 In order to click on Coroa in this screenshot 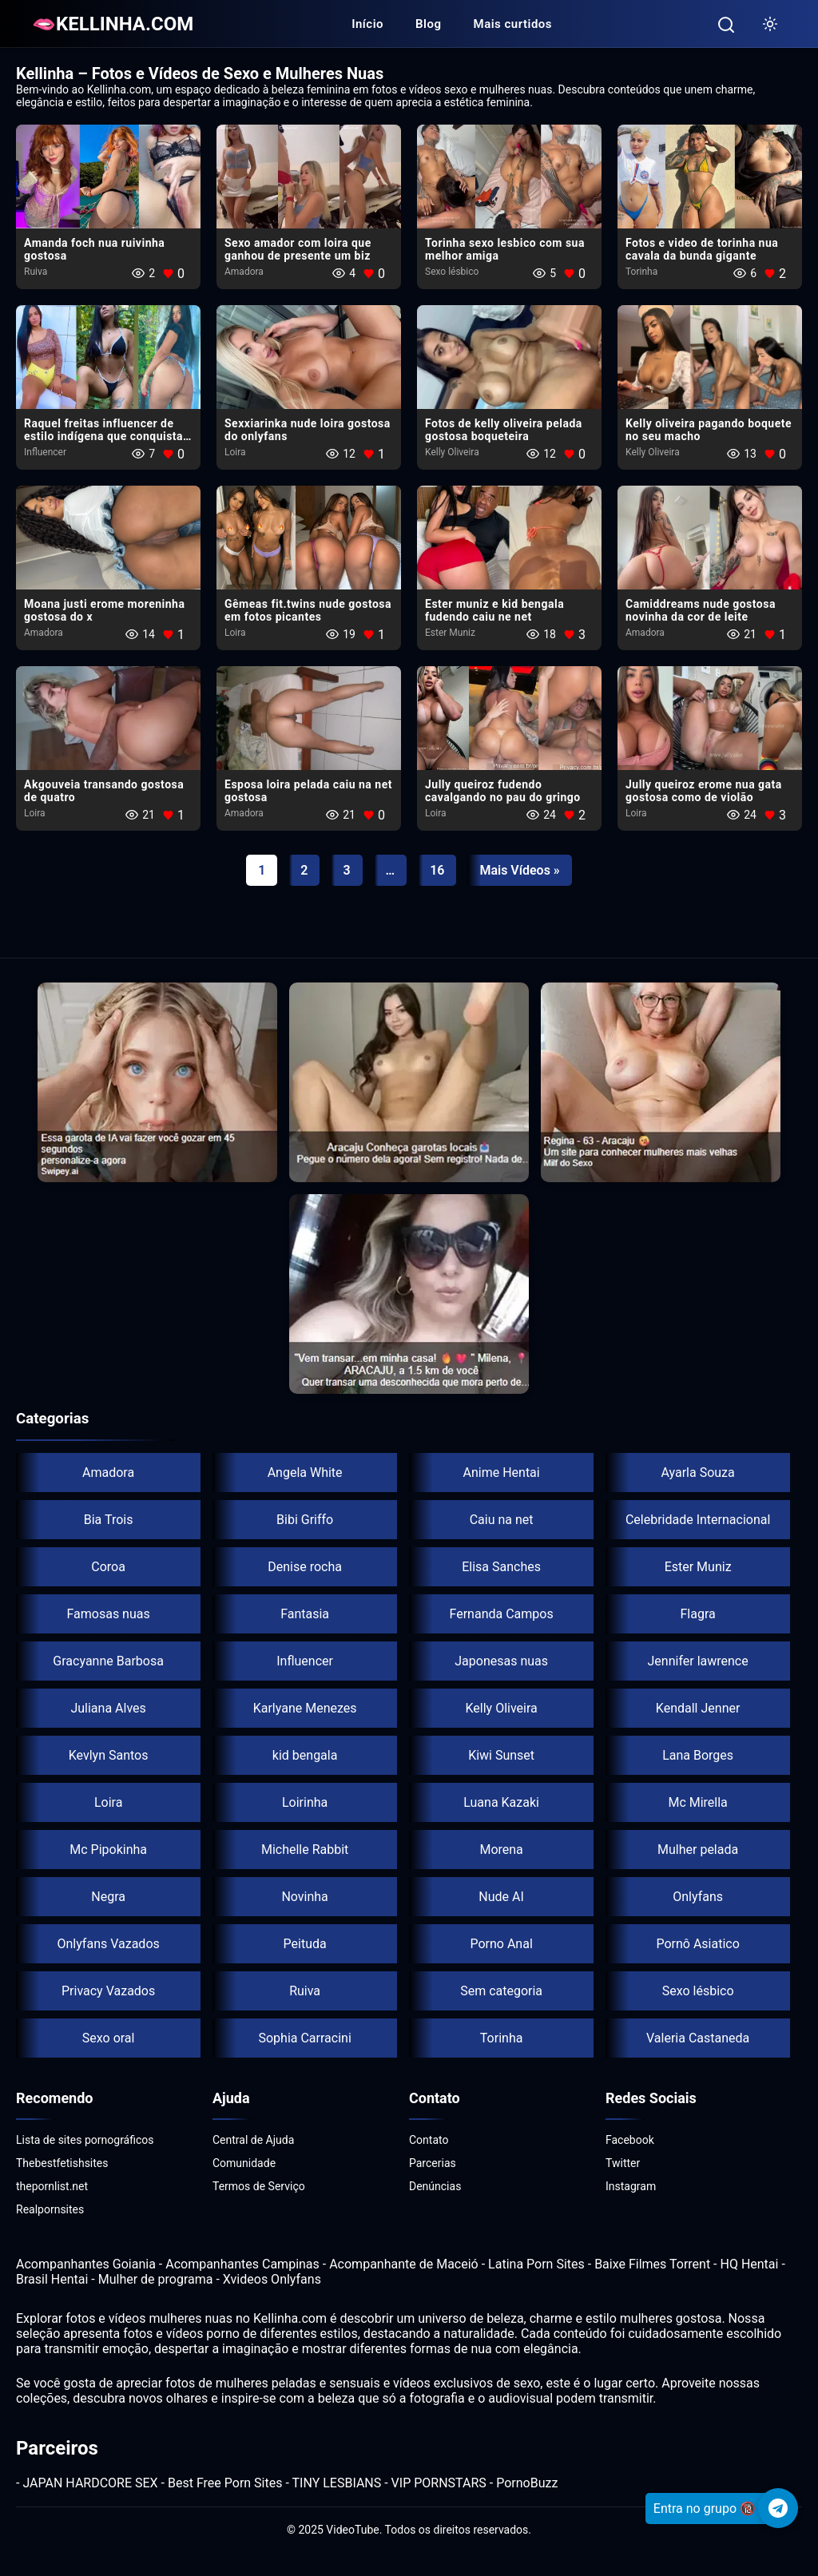, I will do `click(108, 1566)`.